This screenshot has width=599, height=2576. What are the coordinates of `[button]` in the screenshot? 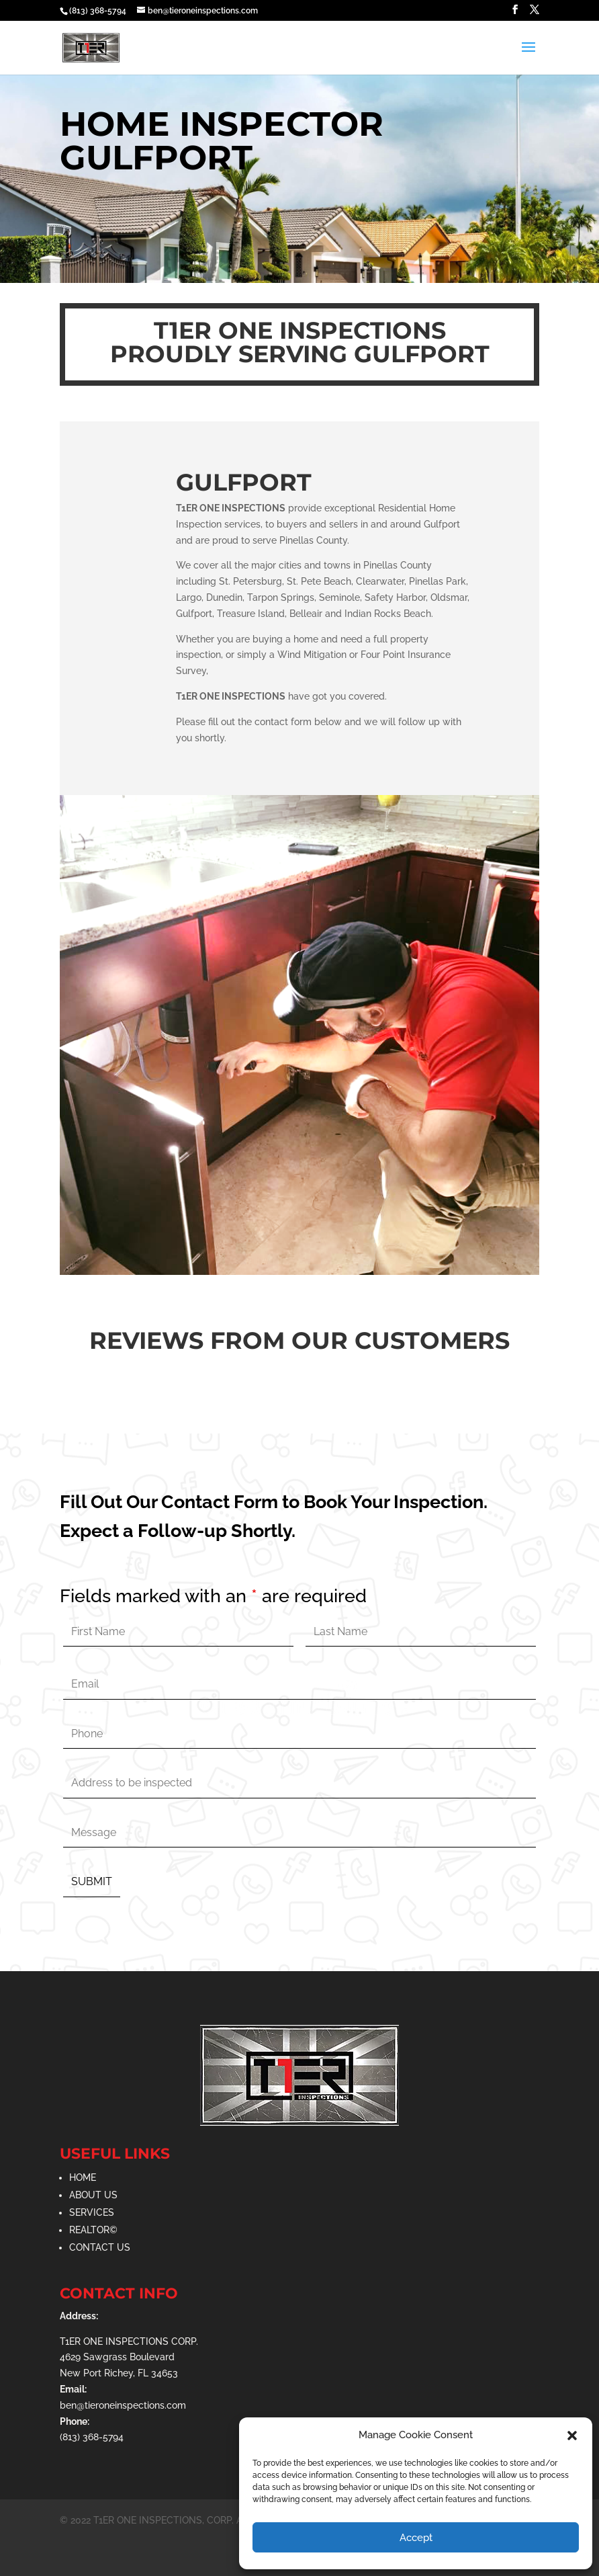 It's located at (572, 2435).